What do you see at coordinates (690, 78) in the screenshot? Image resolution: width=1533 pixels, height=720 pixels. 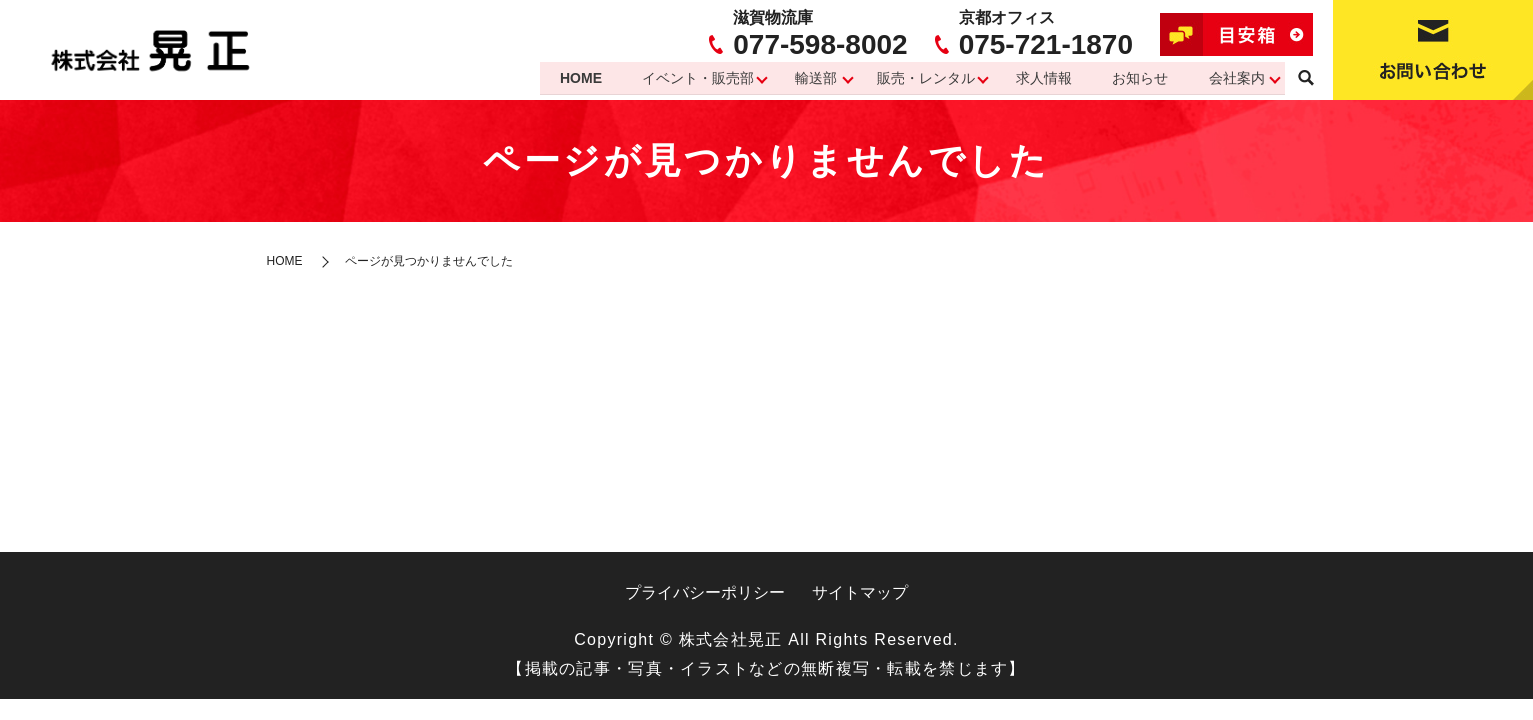 I see `イベント・販売部` at bounding box center [690, 78].